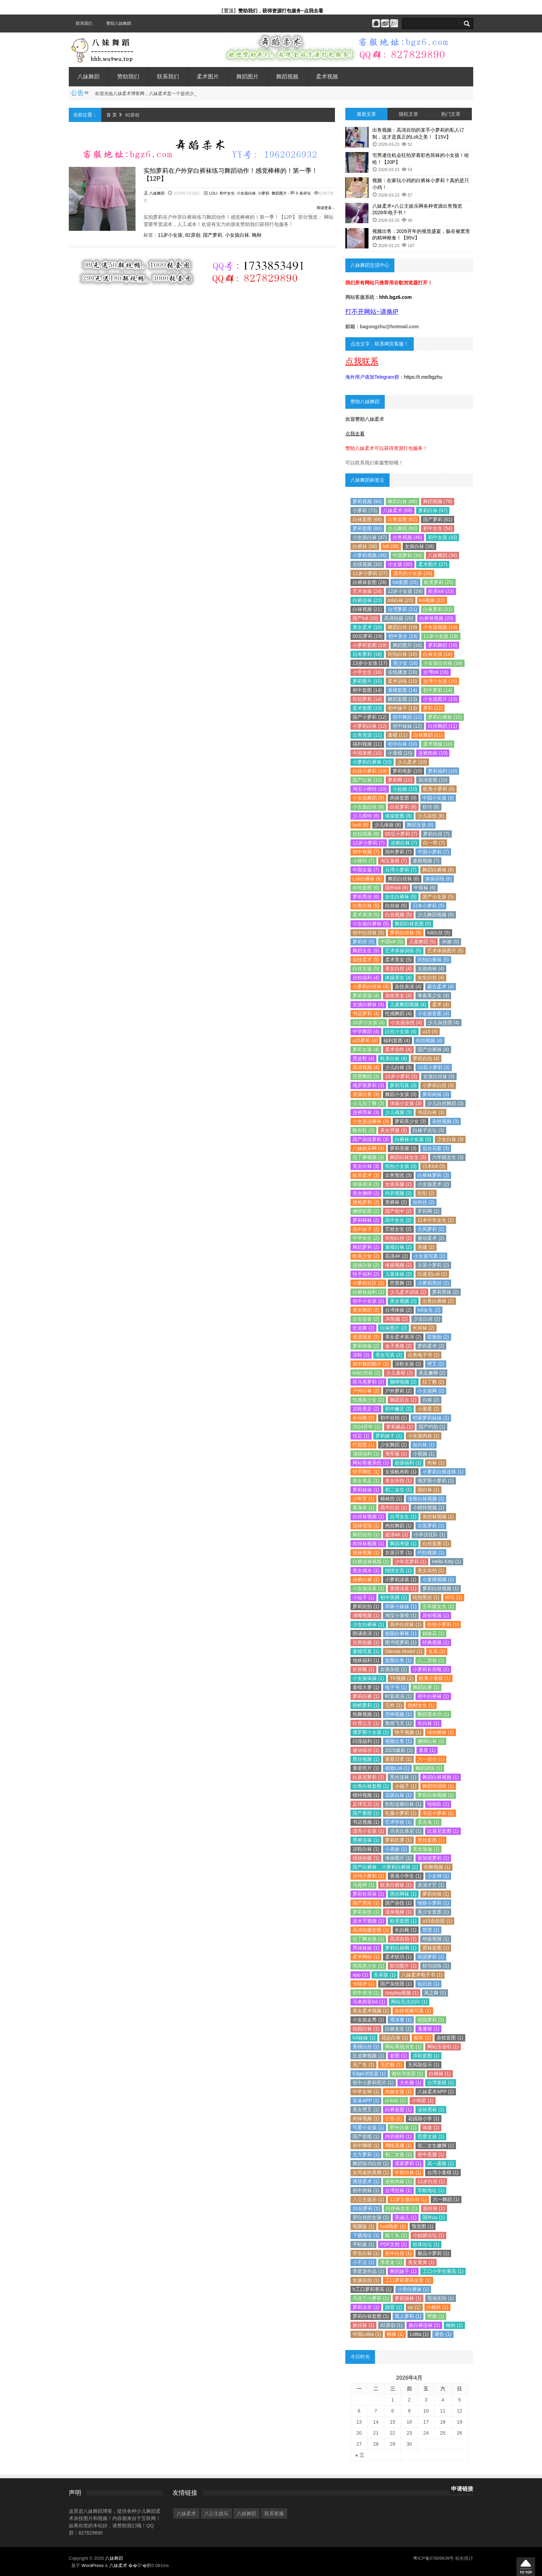  What do you see at coordinates (365, 510) in the screenshot?
I see `小萝莉 (73)` at bounding box center [365, 510].